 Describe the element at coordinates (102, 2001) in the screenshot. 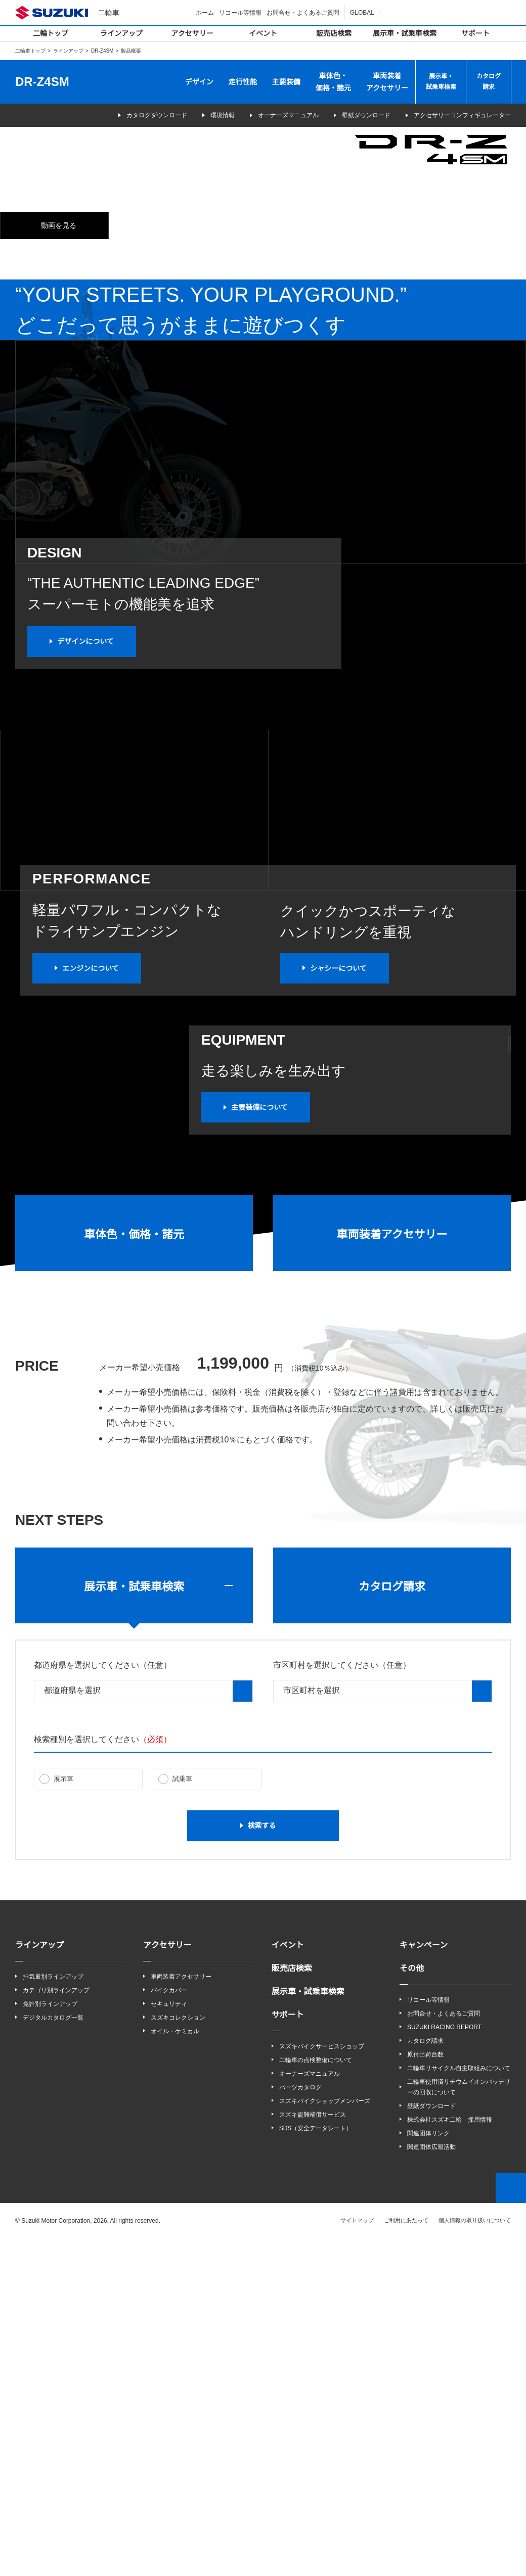

I see `都道府県を選択してください` at that location.